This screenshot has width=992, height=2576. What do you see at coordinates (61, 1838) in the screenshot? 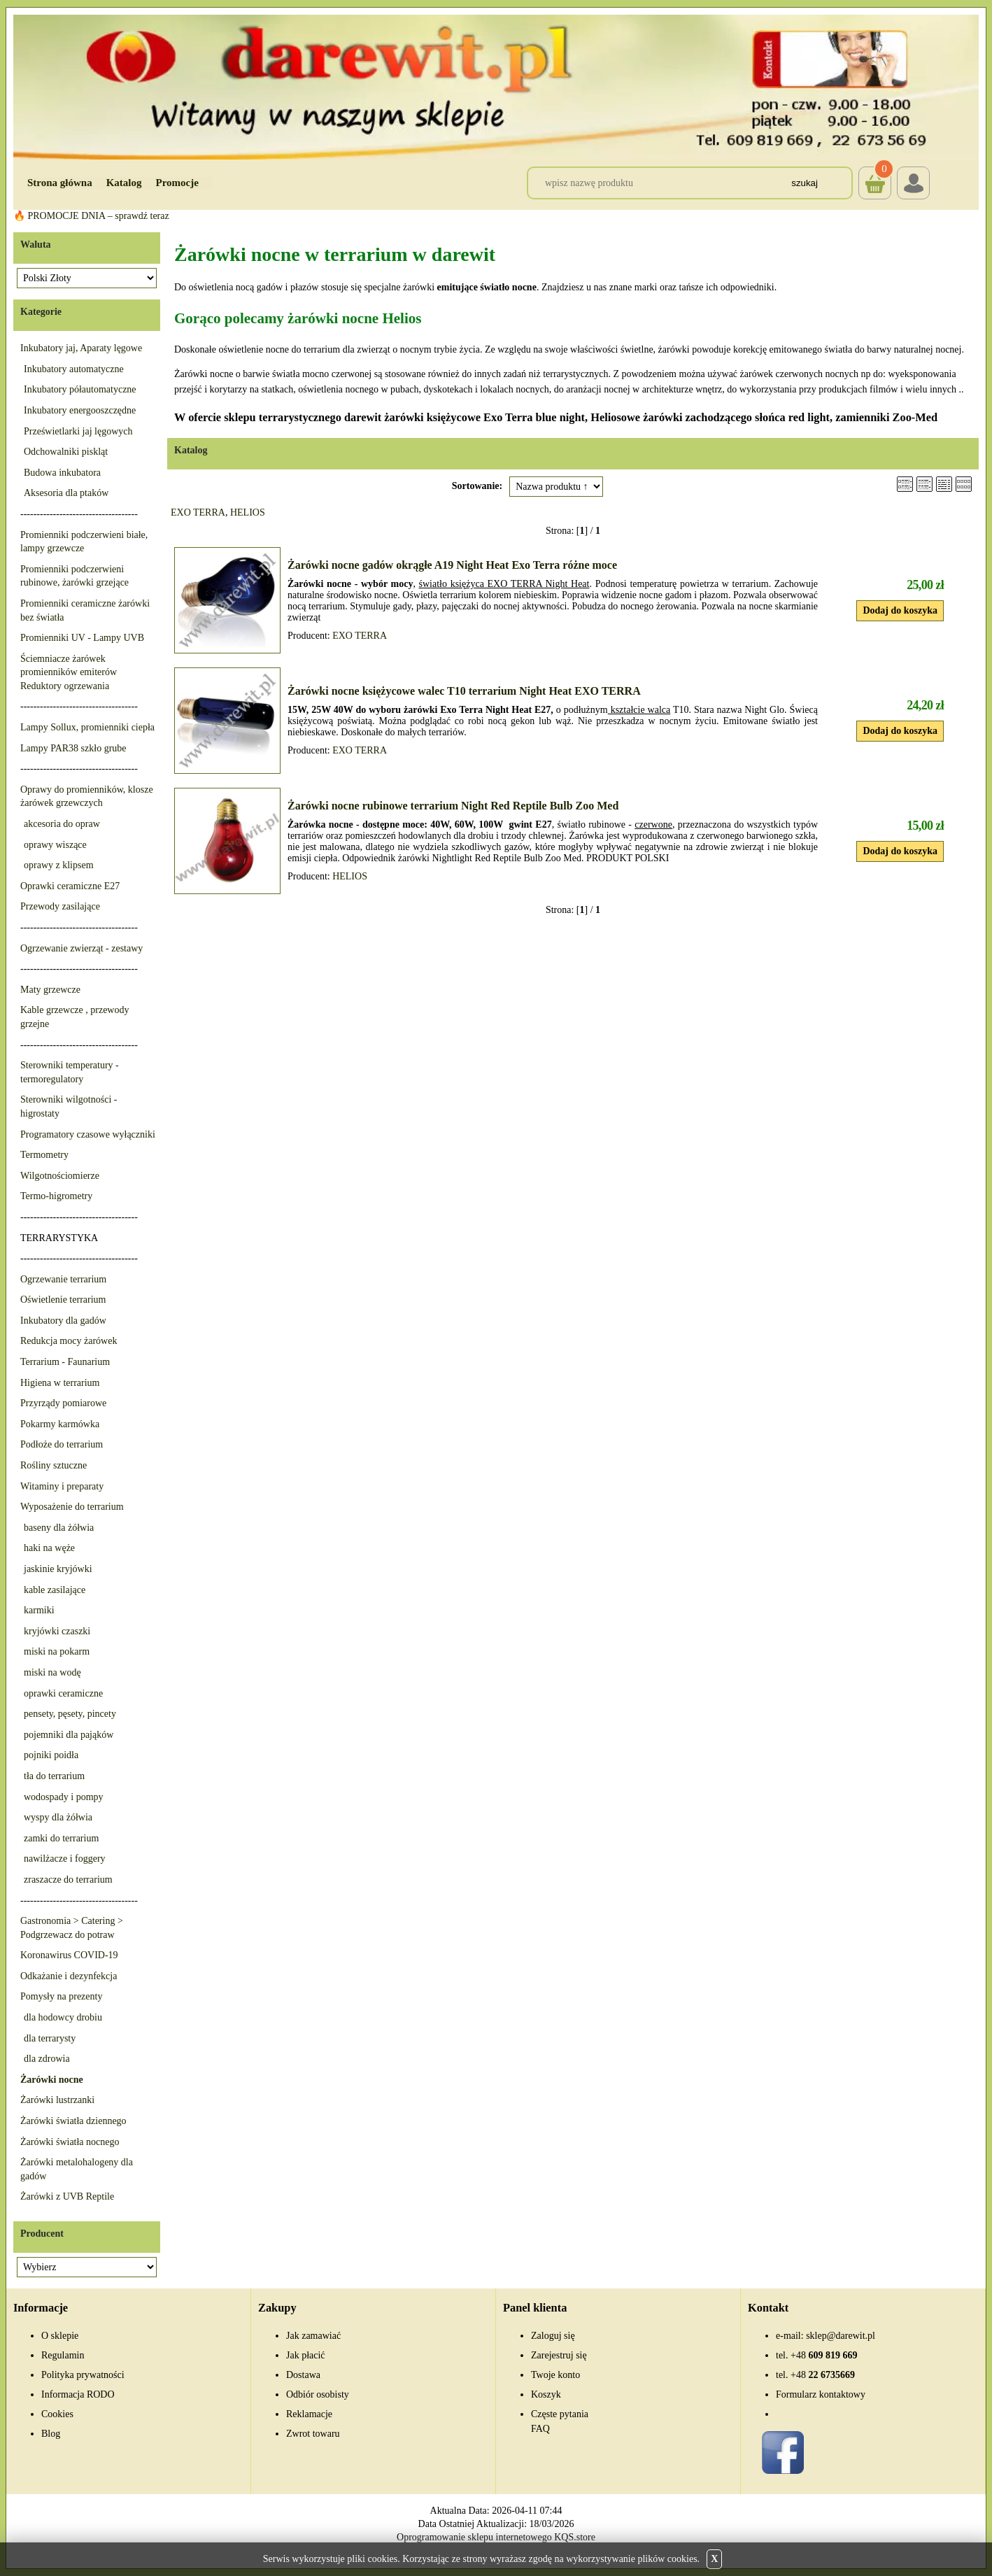
I see `zamki do terrarium` at bounding box center [61, 1838].